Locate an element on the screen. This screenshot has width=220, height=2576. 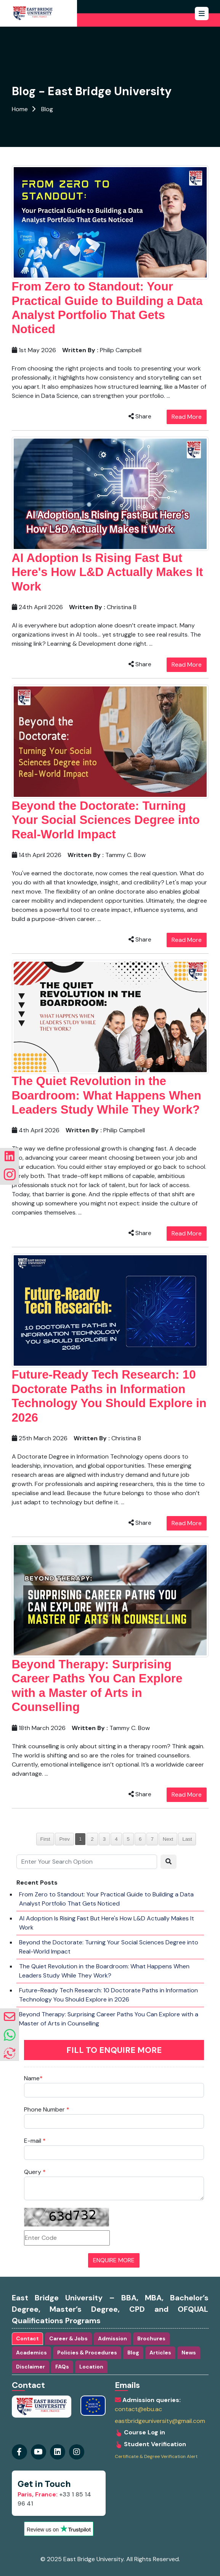
News is located at coordinates (188, 2352).